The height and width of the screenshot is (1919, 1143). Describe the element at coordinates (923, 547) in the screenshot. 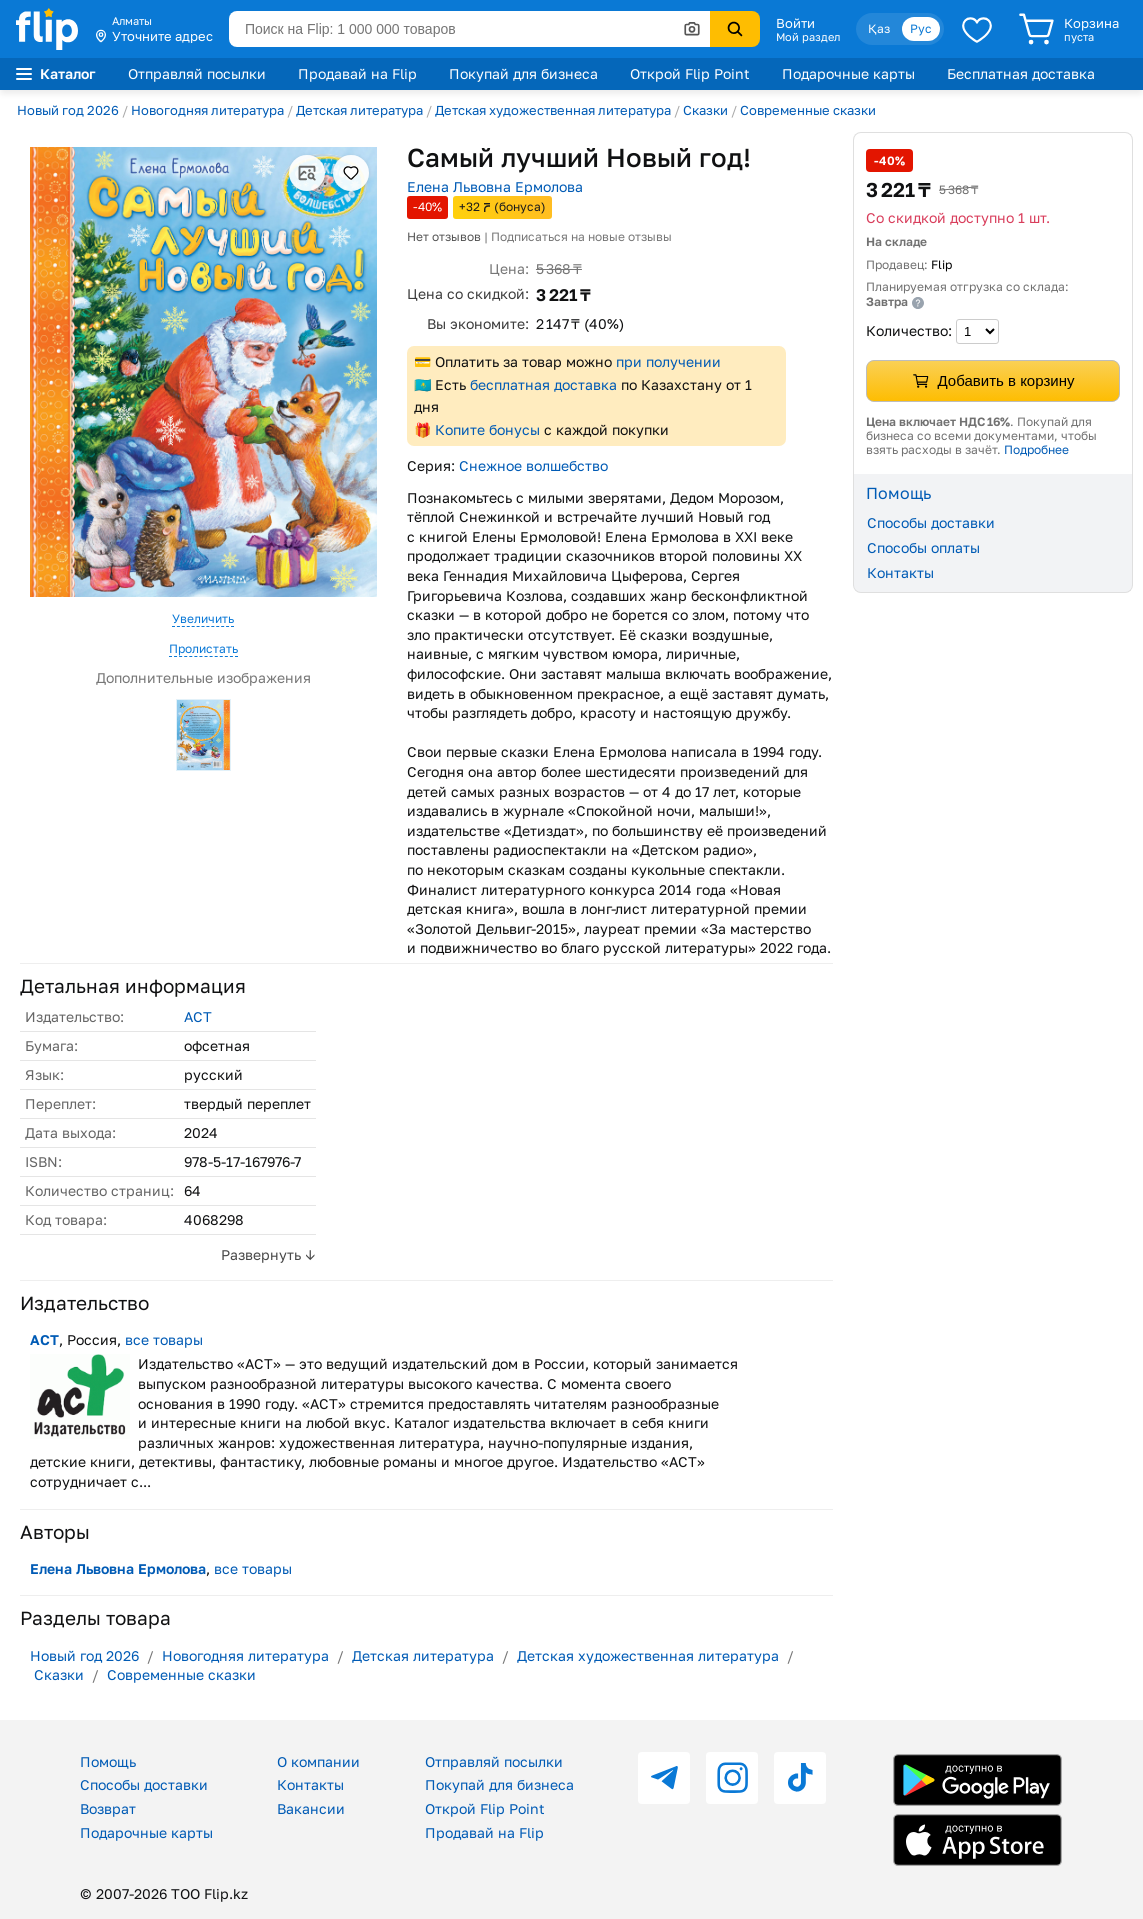

I see `Способы оплаты` at that location.